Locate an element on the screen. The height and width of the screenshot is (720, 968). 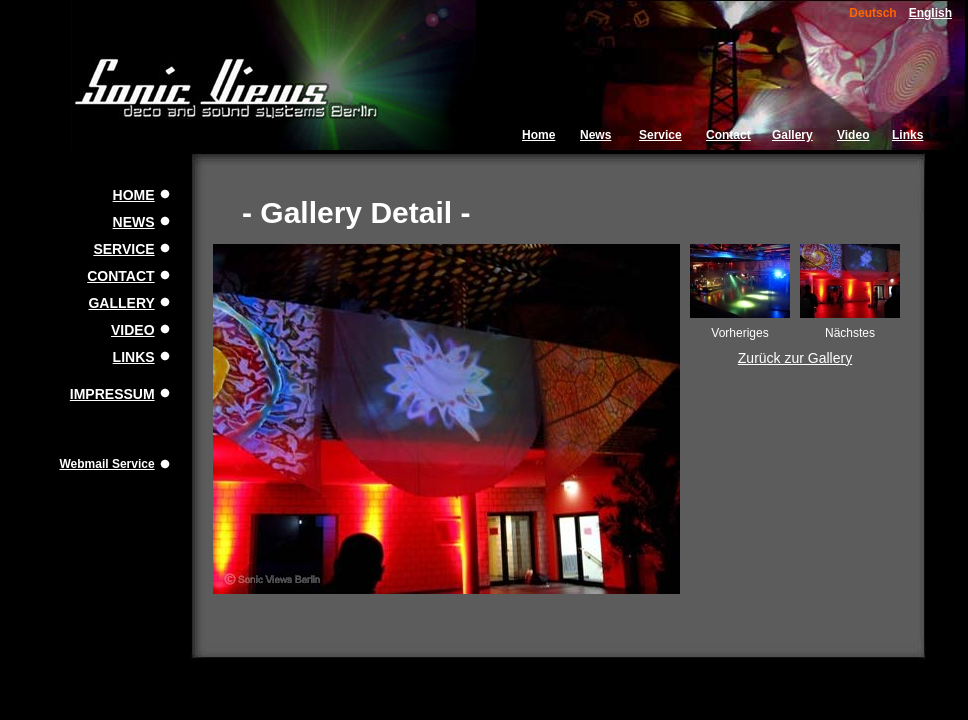
HOME is located at coordinates (134, 195).